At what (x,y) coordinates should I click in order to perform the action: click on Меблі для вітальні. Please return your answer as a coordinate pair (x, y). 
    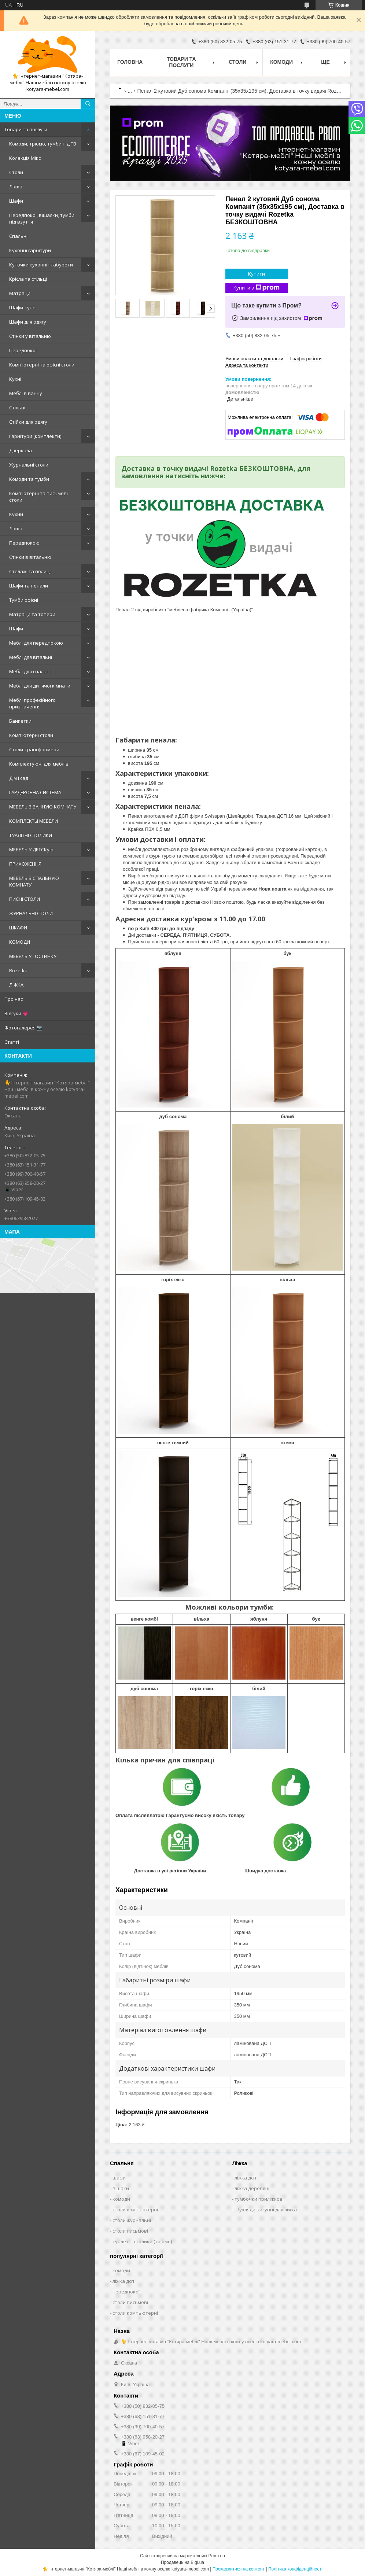
    Looking at the image, I should click on (30, 657).